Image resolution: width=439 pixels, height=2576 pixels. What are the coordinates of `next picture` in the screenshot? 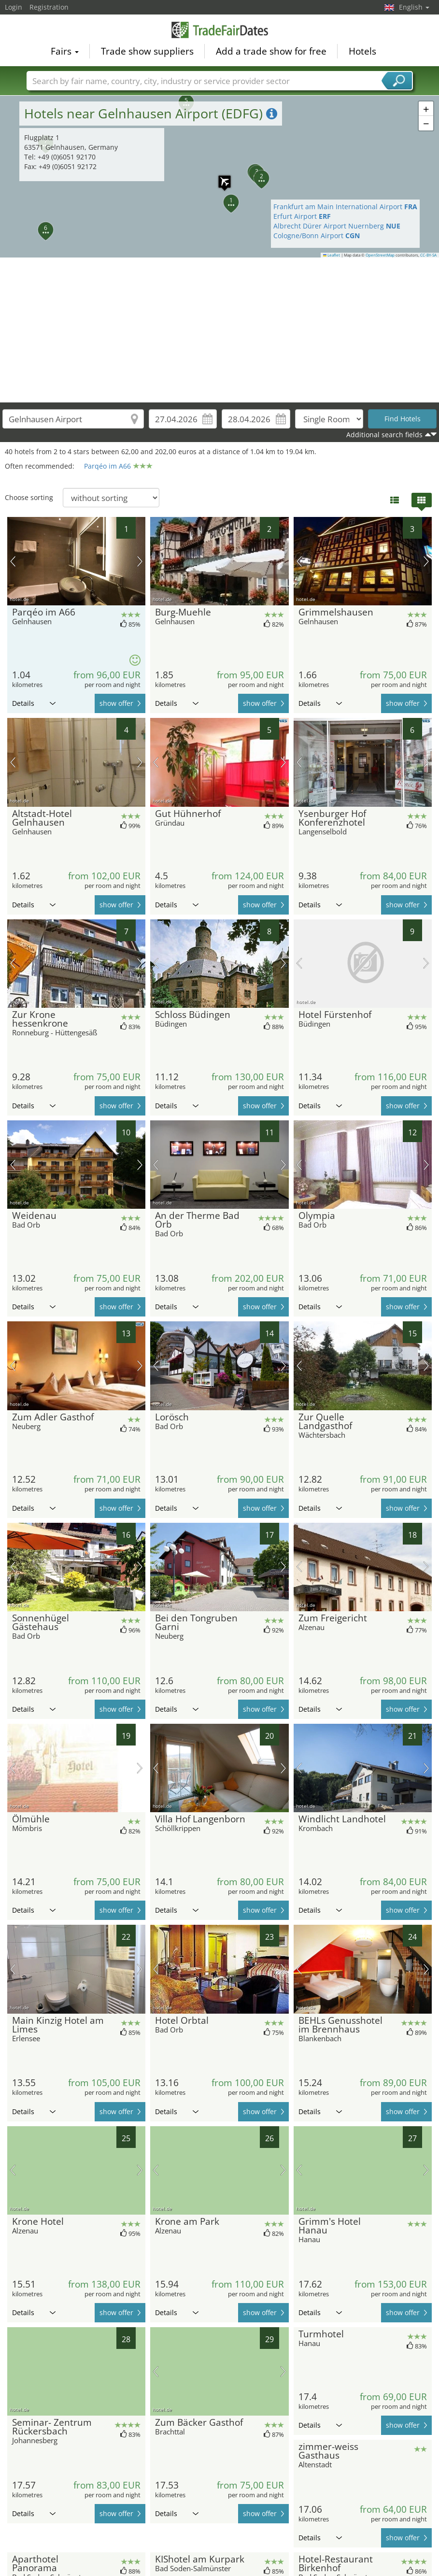 It's located at (140, 561).